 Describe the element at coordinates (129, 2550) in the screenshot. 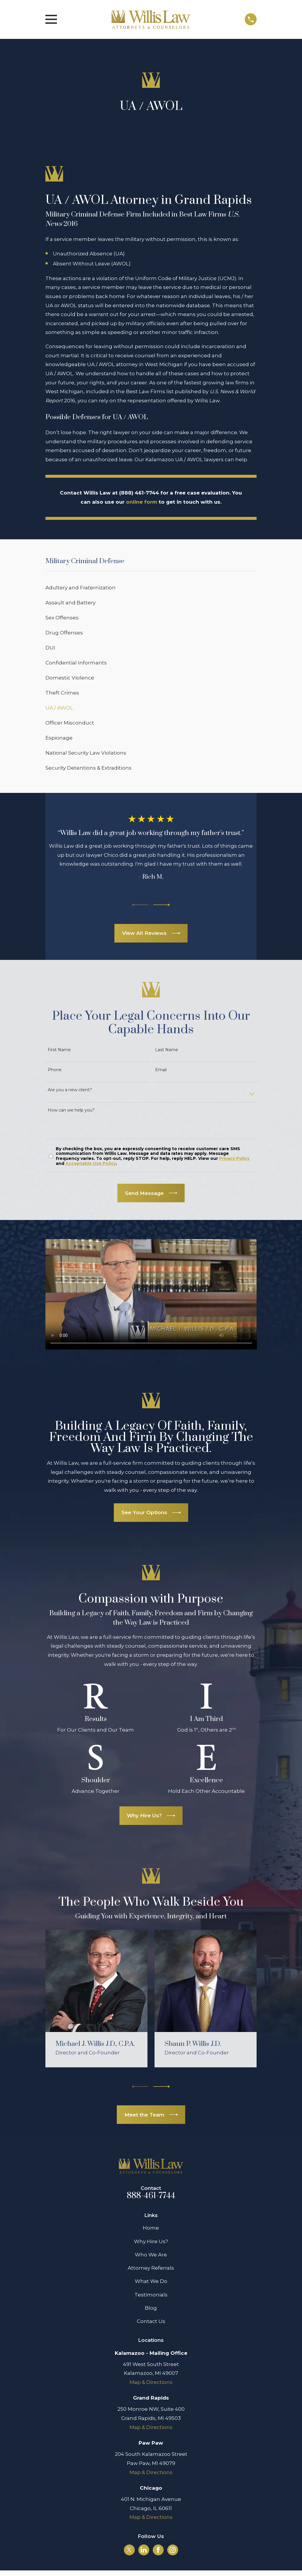

I see `[Twitter]` at that location.